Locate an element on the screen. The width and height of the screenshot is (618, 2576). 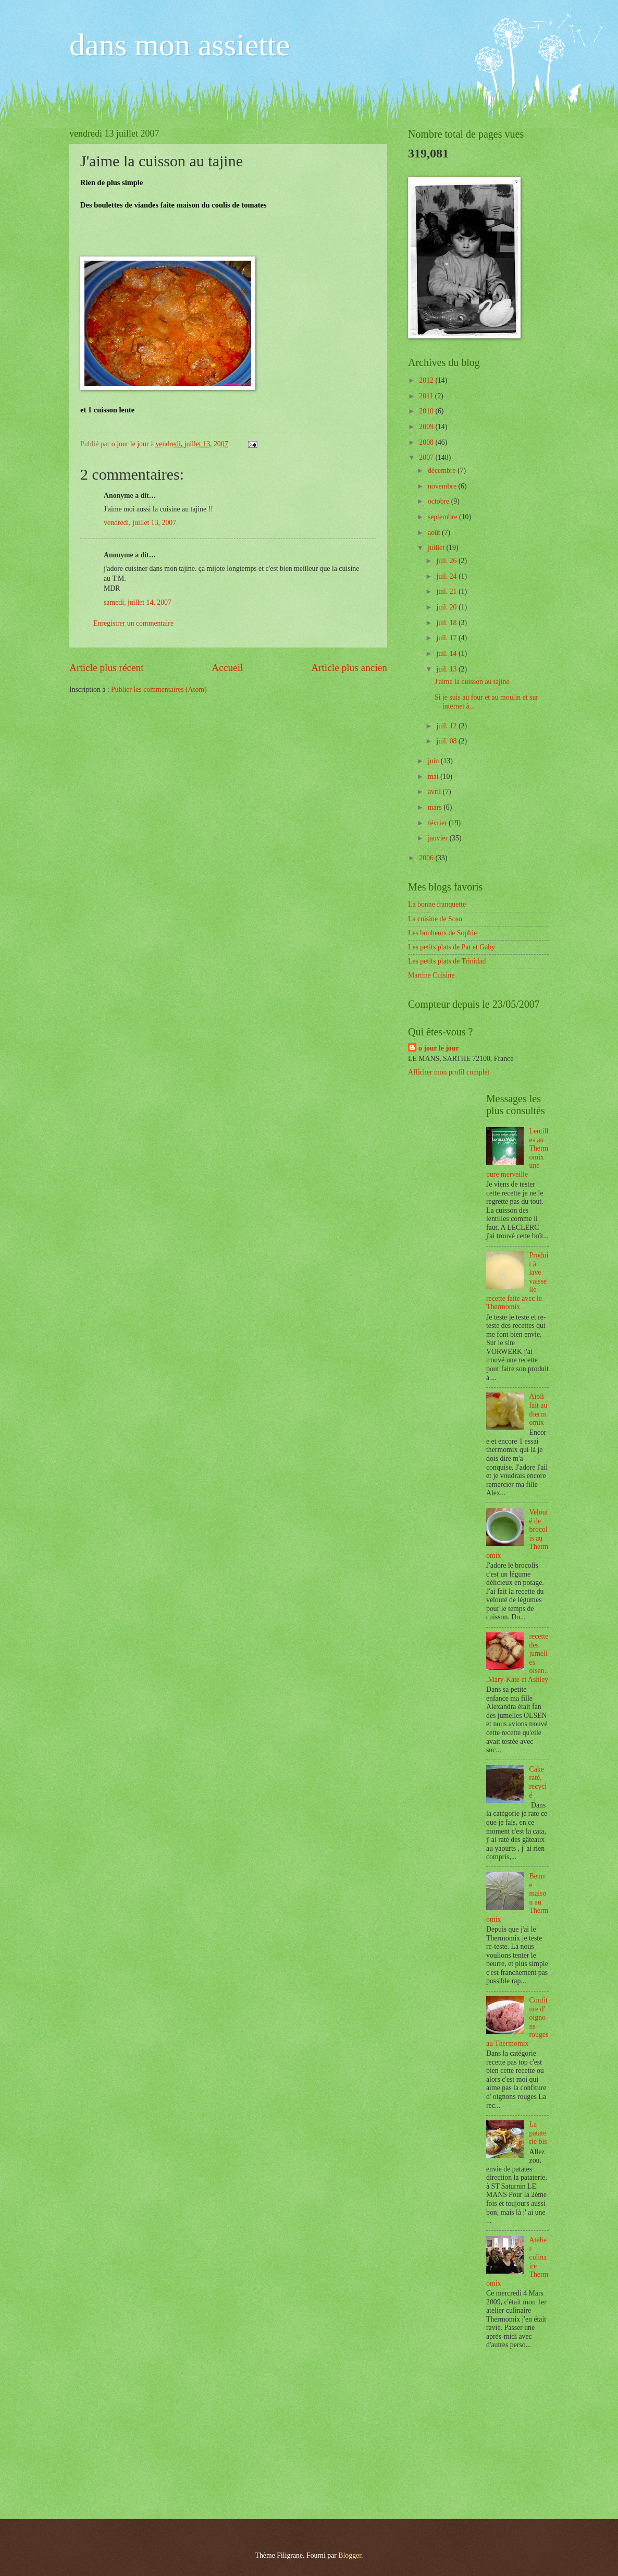
avril is located at coordinates (435, 792).